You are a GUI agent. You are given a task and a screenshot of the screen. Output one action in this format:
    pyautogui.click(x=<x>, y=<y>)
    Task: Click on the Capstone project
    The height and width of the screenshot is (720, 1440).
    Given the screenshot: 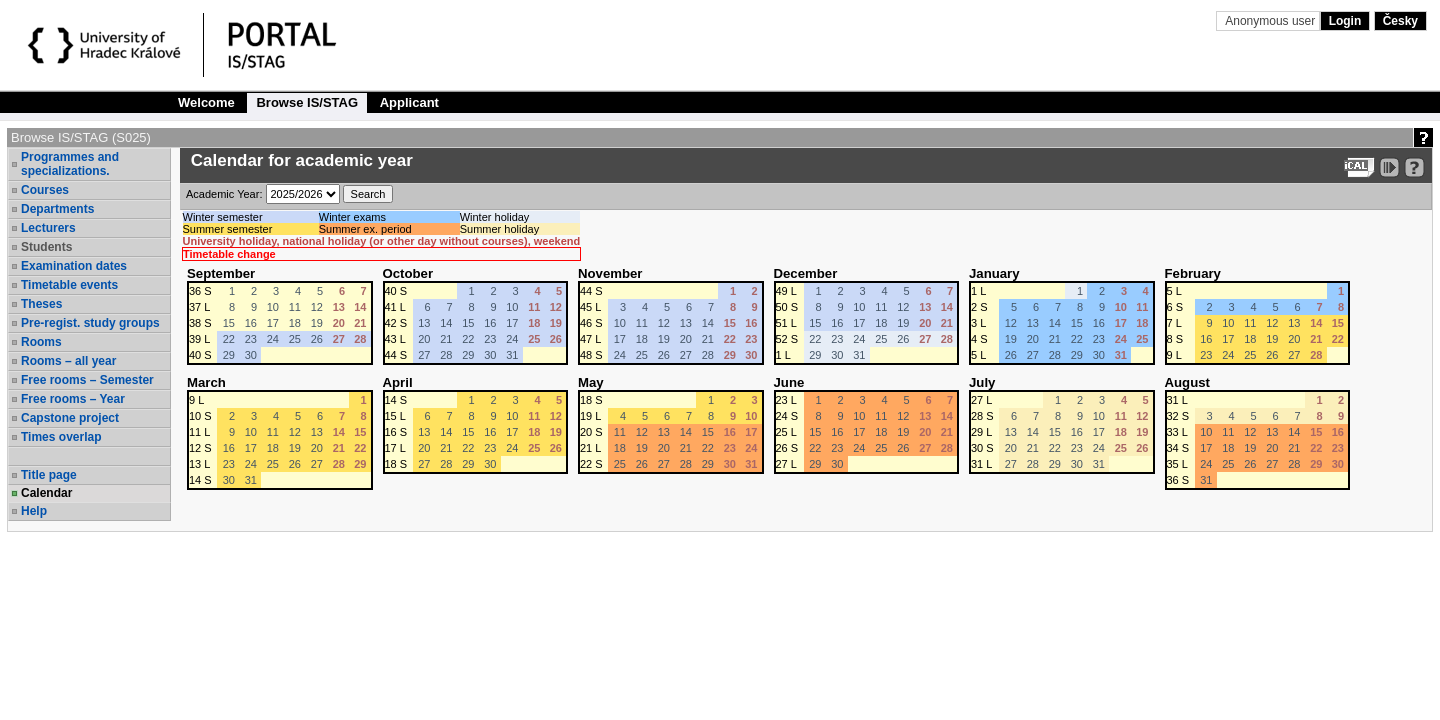 What is the action you would take?
    pyautogui.click(x=70, y=418)
    